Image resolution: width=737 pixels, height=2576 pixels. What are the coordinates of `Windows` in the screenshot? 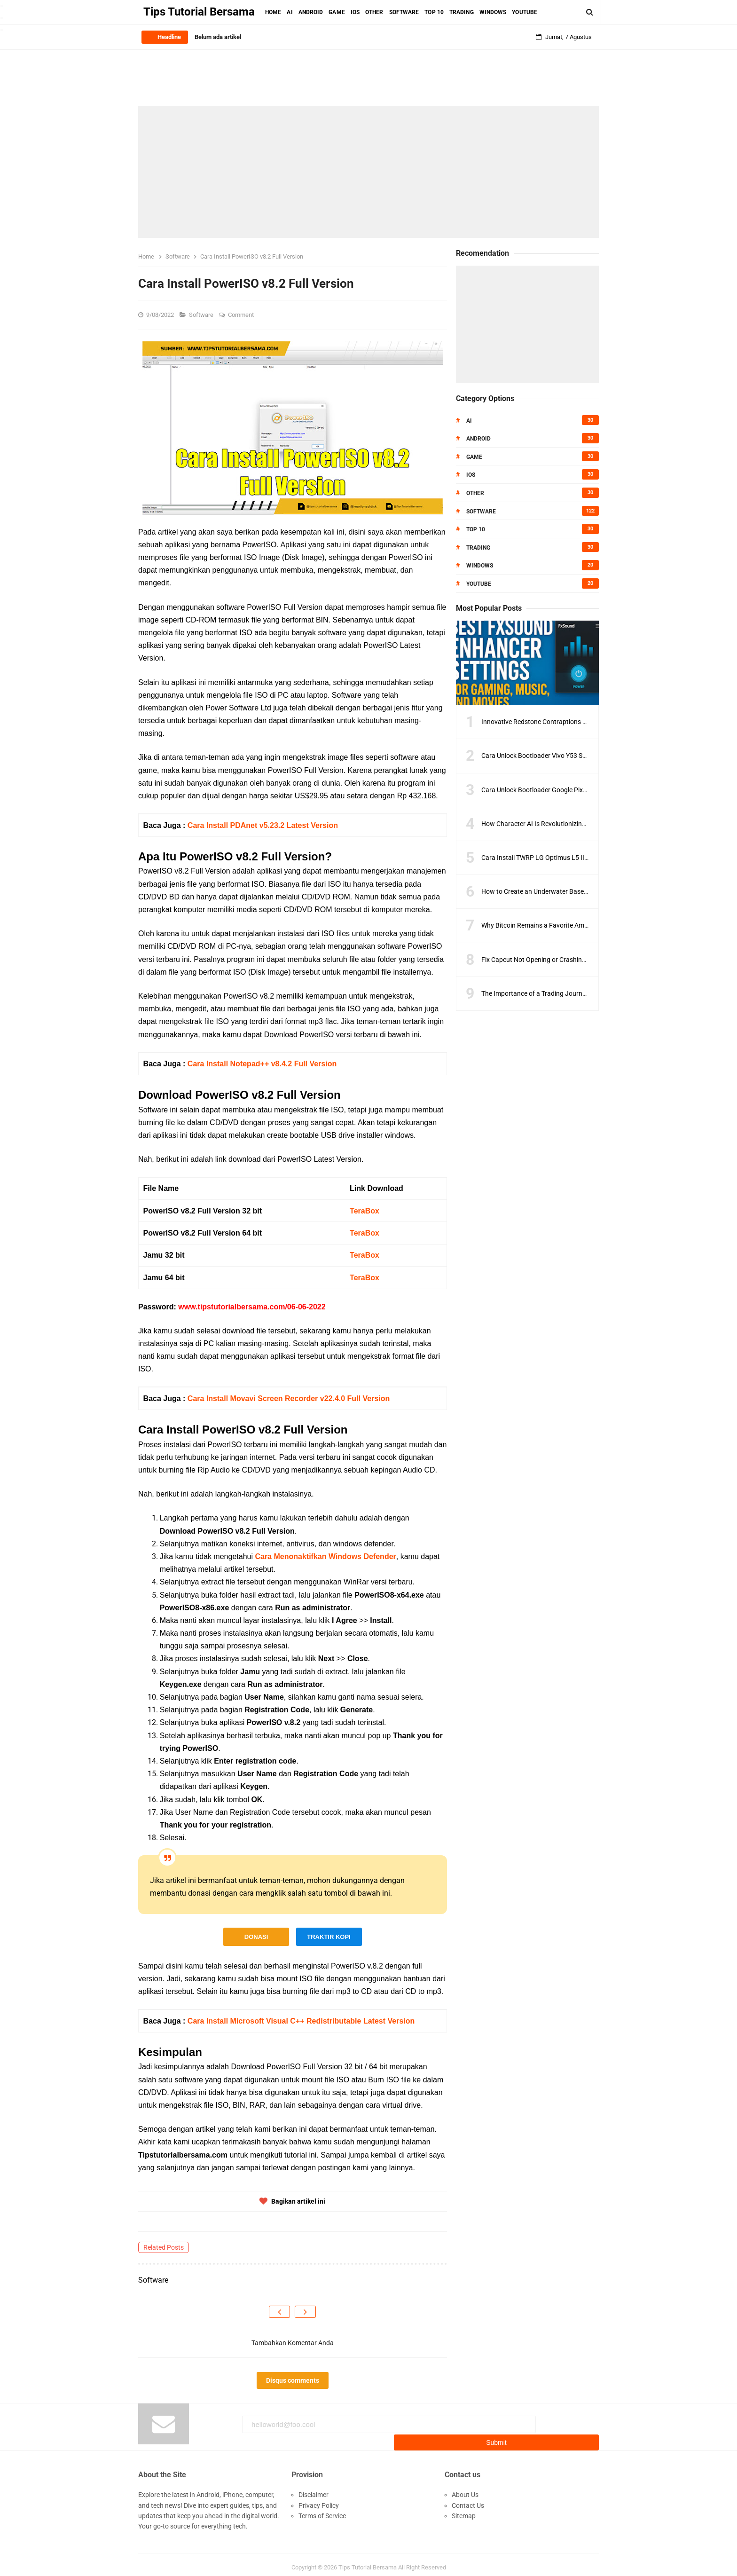 It's located at (479, 565).